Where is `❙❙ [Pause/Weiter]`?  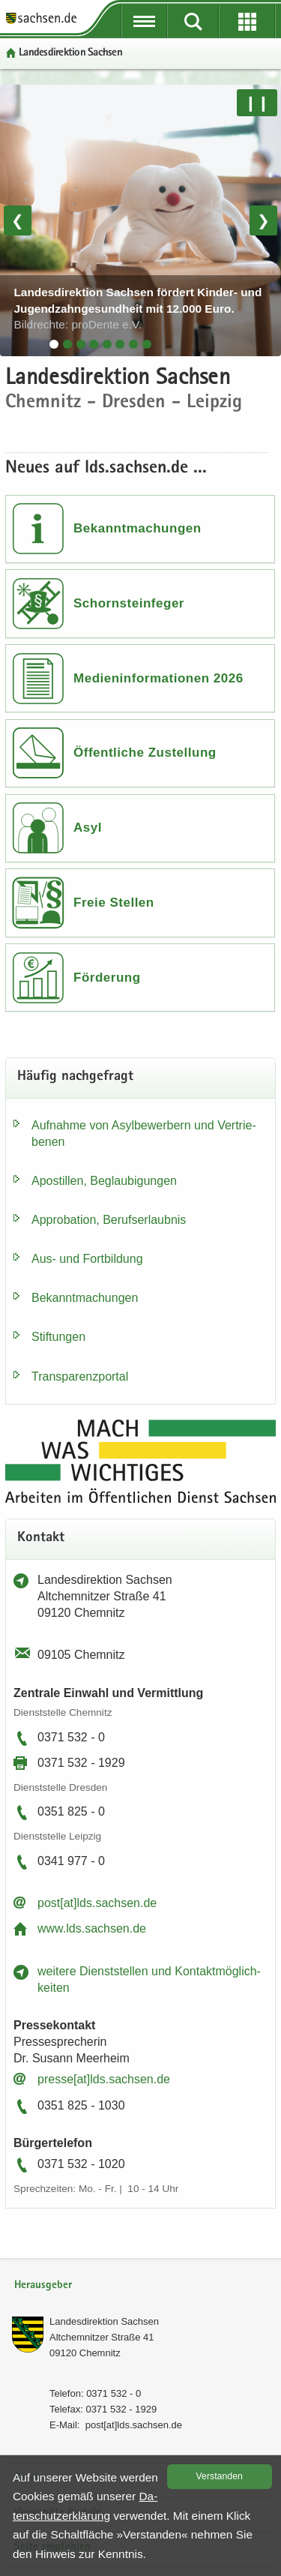 ❙❙ [Pause/Weiter] is located at coordinates (257, 102).